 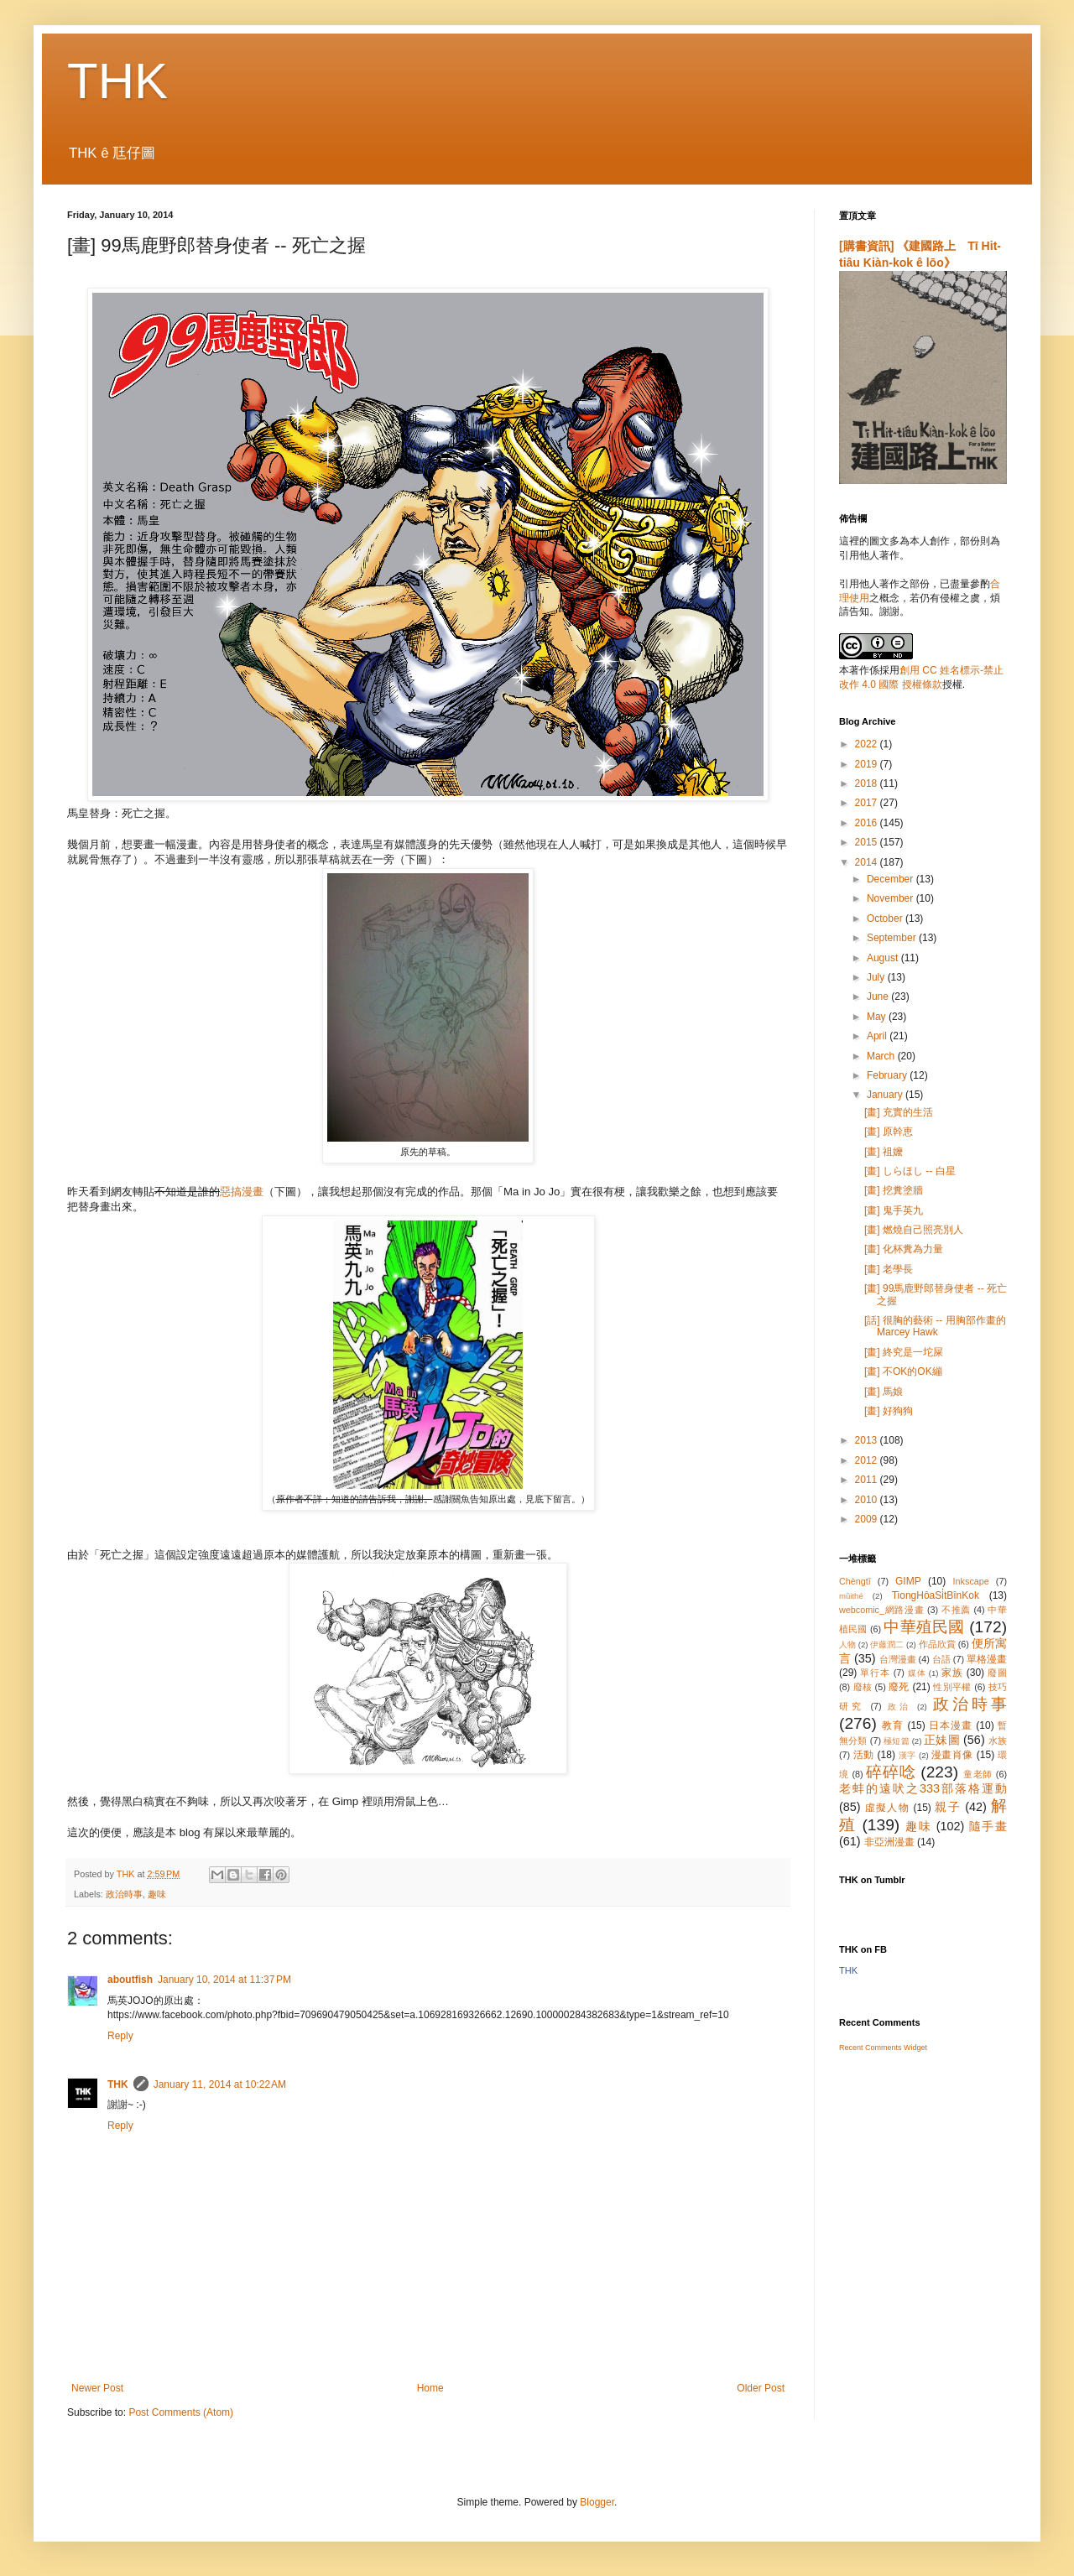 What do you see at coordinates (888, 1075) in the screenshot?
I see `February` at bounding box center [888, 1075].